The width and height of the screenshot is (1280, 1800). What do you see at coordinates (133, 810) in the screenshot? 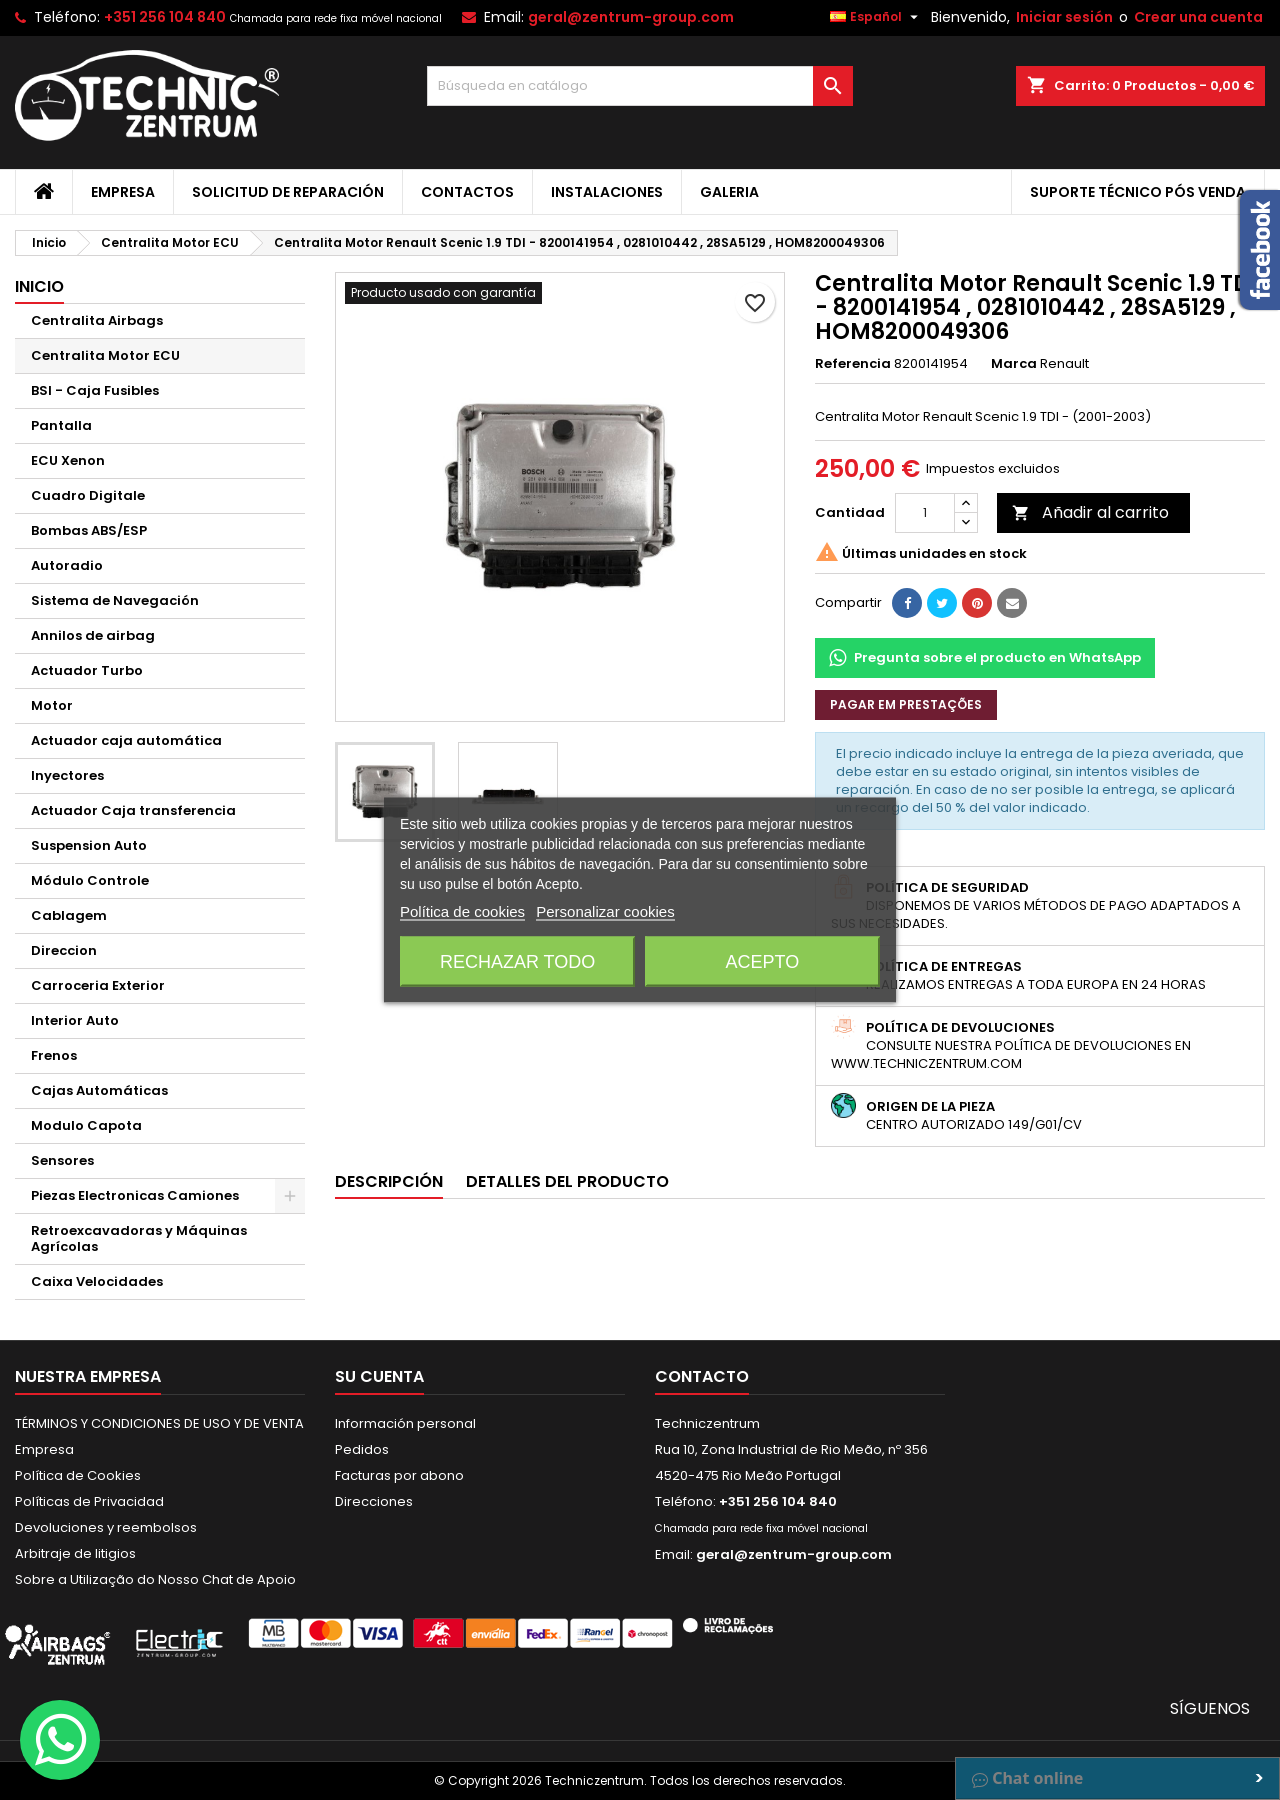
I see `Actuador Caja transferencia` at bounding box center [133, 810].